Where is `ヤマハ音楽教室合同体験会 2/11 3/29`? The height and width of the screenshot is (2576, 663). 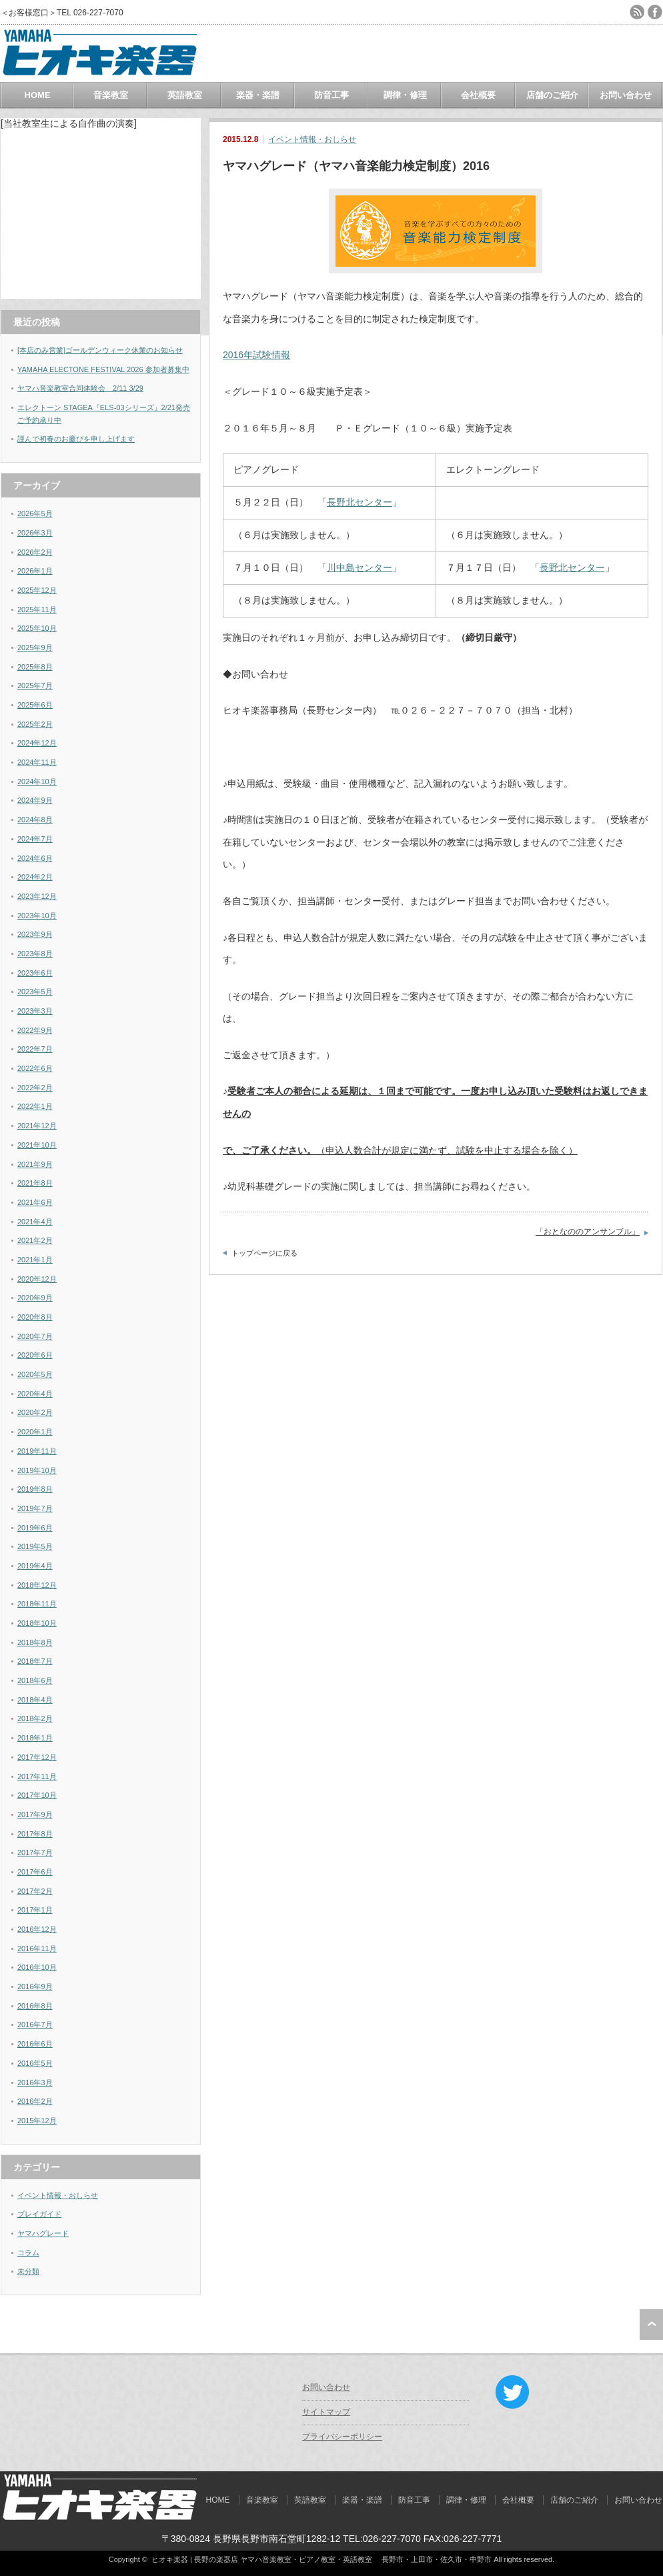 ヤマハ音楽教室合同体験会 2/11 3/29 is located at coordinates (80, 388).